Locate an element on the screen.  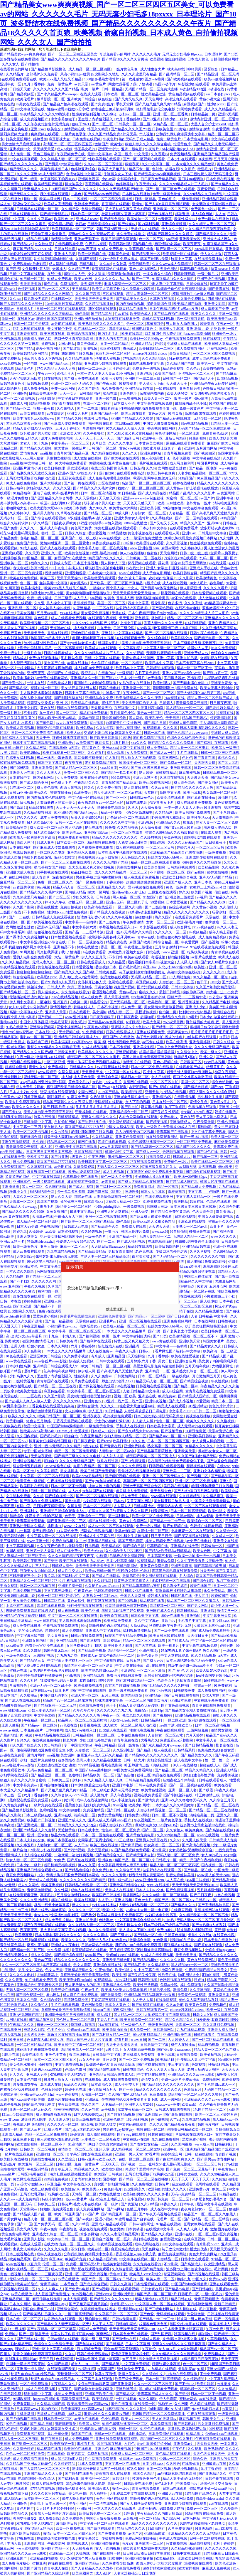
久久免费看少妇高潮 is located at coordinates (138, 289).